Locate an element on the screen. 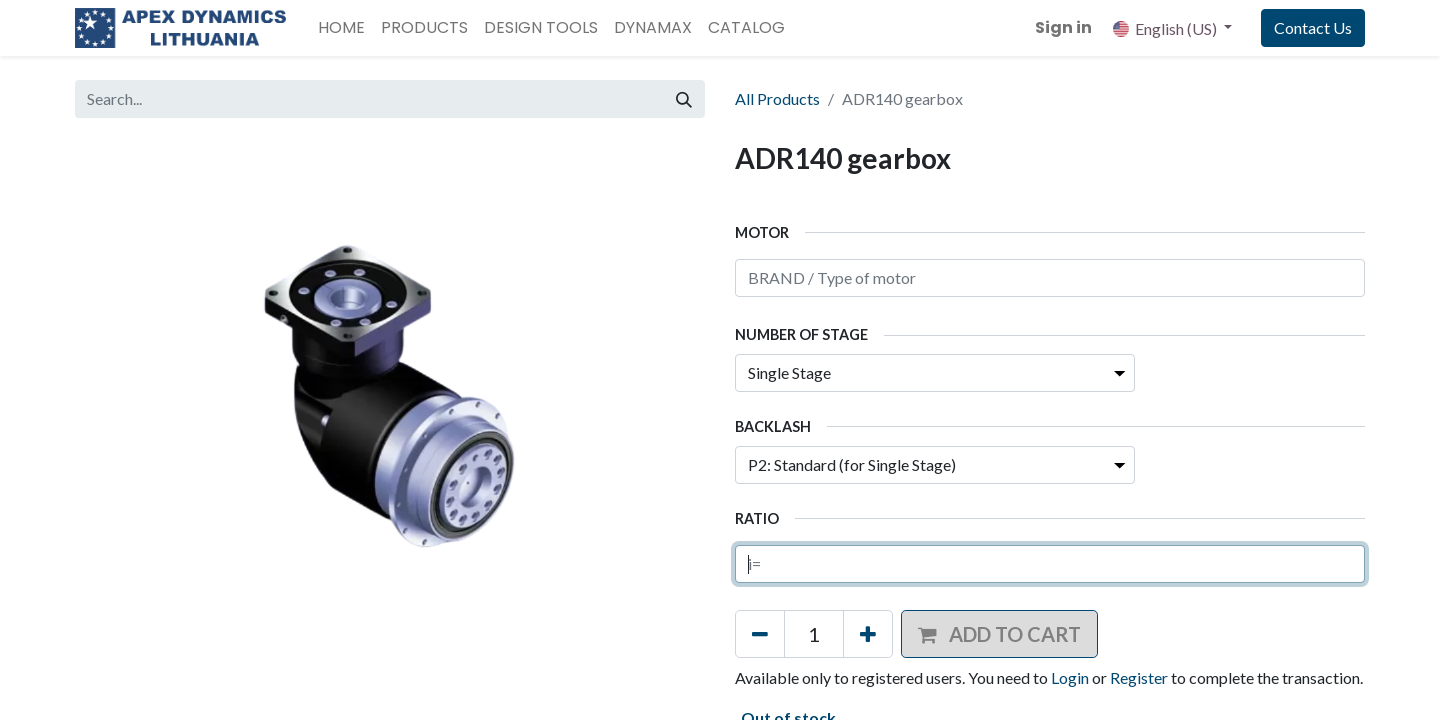 The height and width of the screenshot is (720, 1440). Register is located at coordinates (1139, 677).